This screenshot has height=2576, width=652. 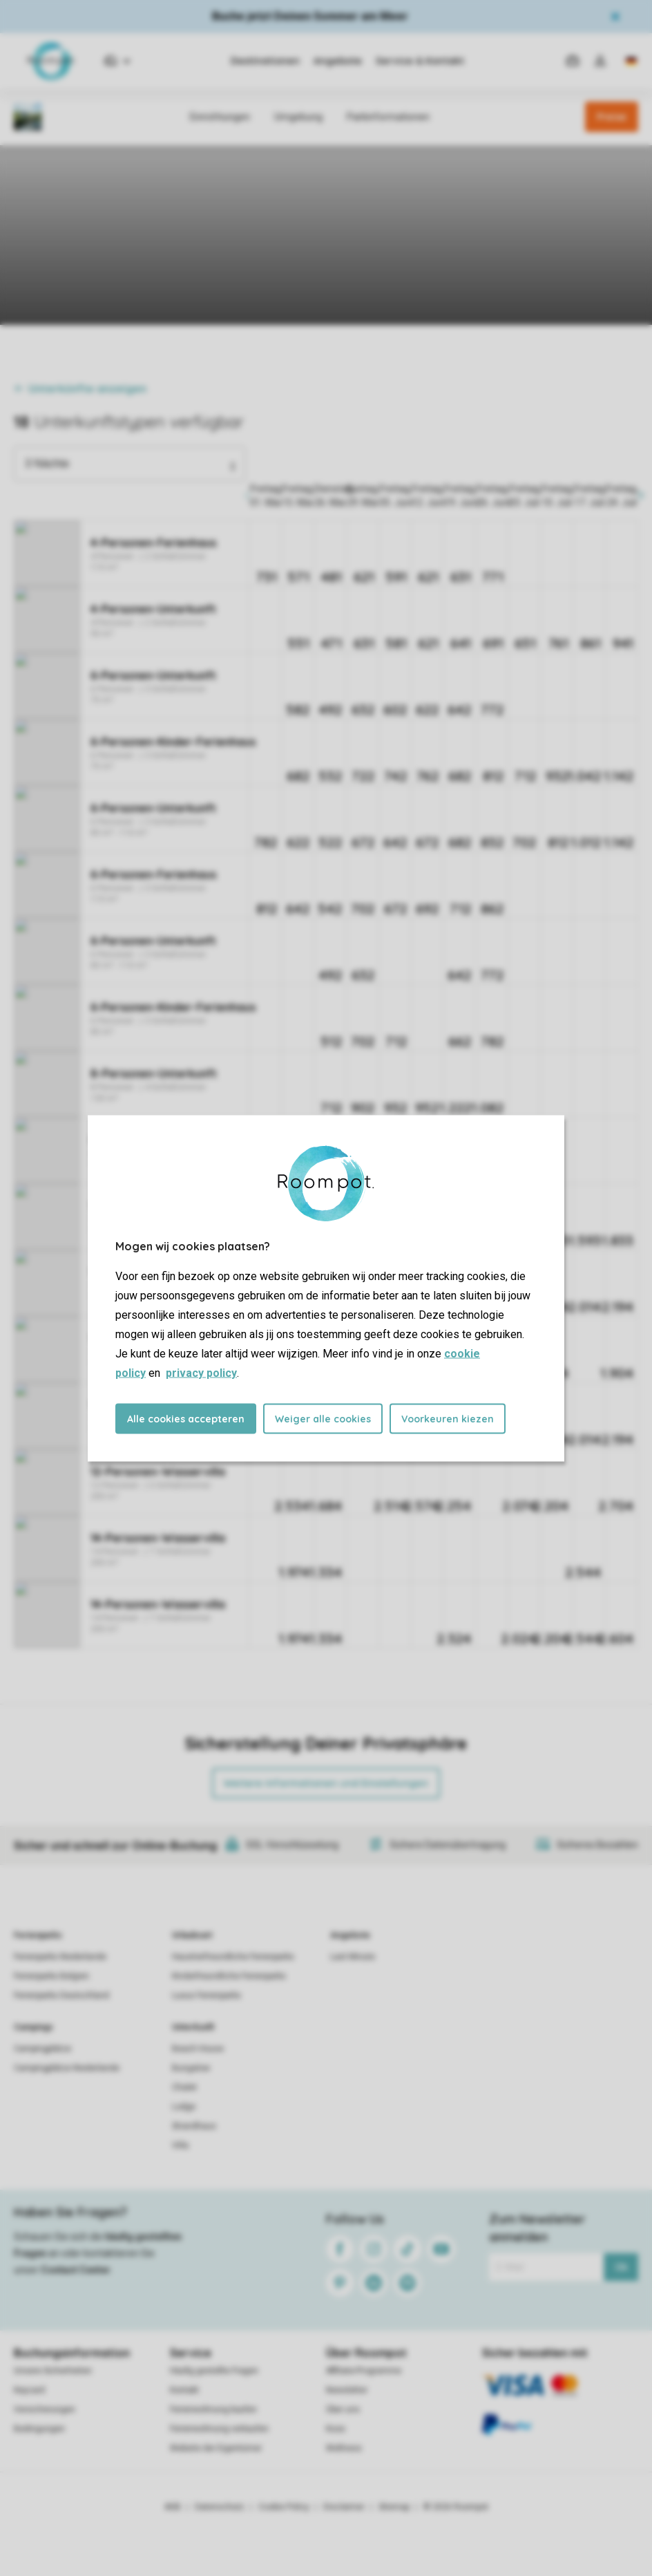 I want to click on Kinderfreundliche Ferienparks, so click(x=229, y=1976).